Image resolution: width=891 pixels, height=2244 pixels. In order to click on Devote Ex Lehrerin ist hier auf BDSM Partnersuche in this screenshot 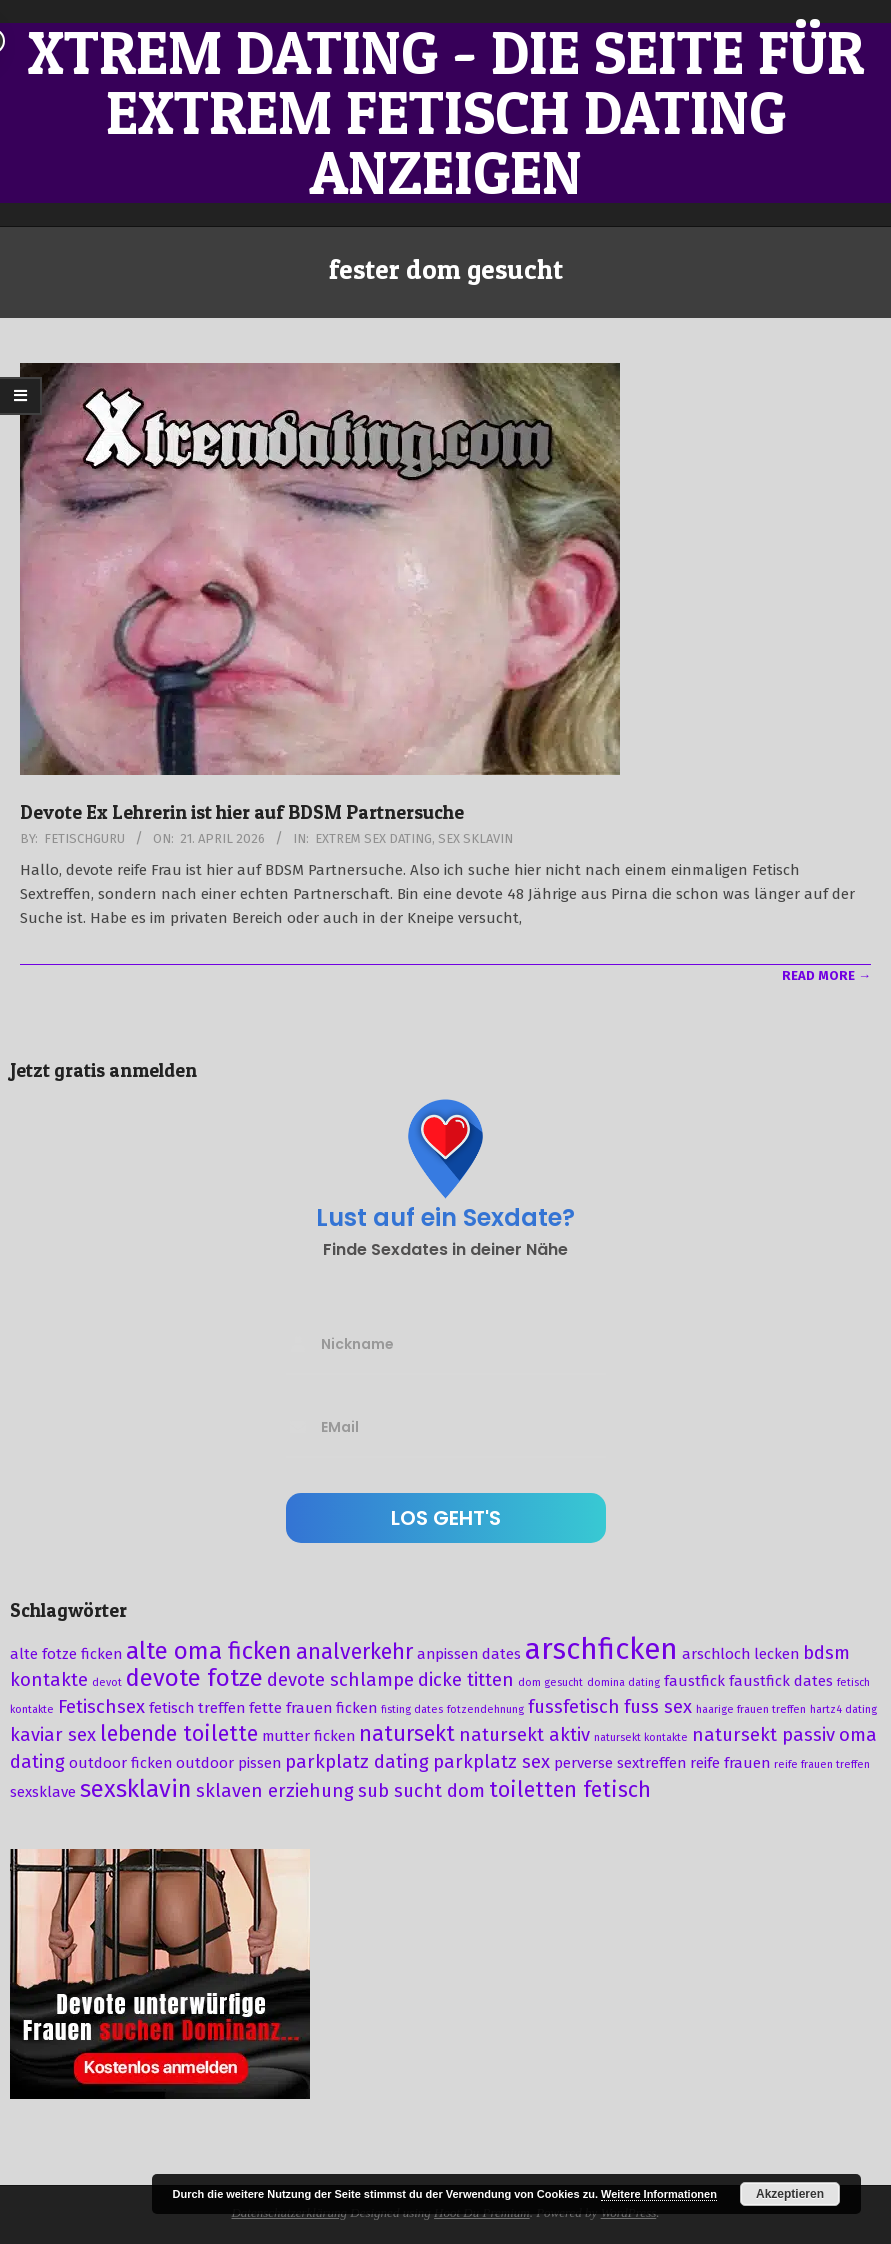, I will do `click(242, 812)`.